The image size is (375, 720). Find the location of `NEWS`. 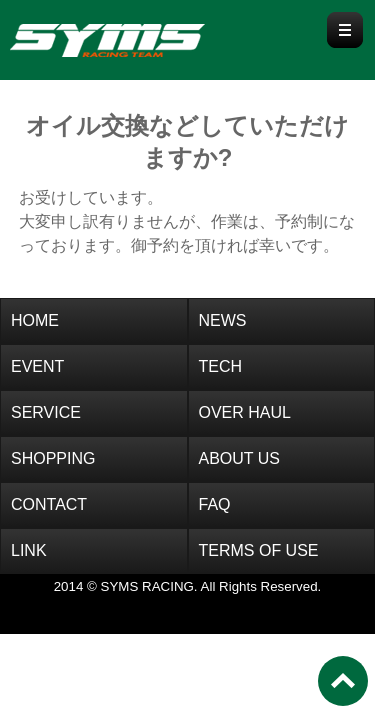

NEWS is located at coordinates (223, 320).